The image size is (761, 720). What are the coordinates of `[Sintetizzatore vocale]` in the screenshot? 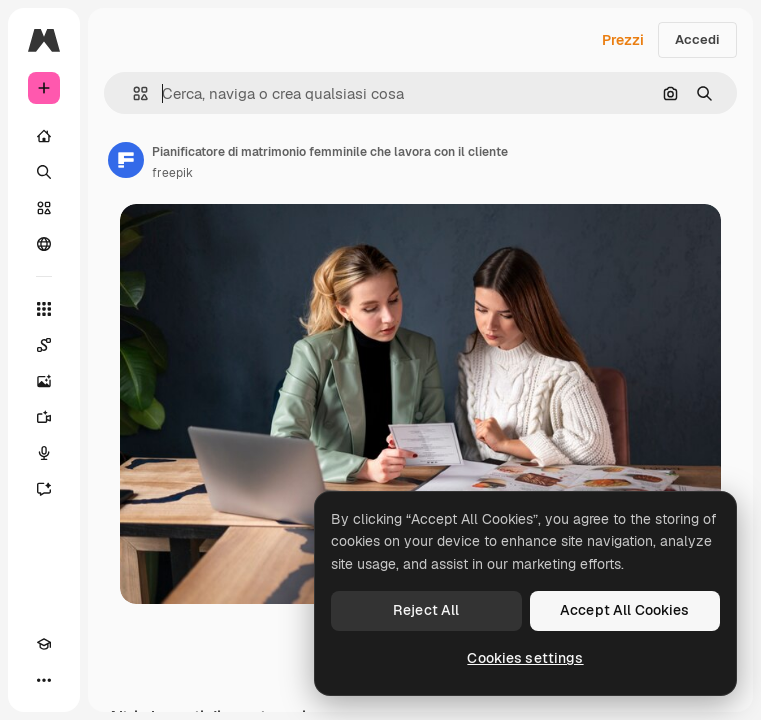 It's located at (44, 453).